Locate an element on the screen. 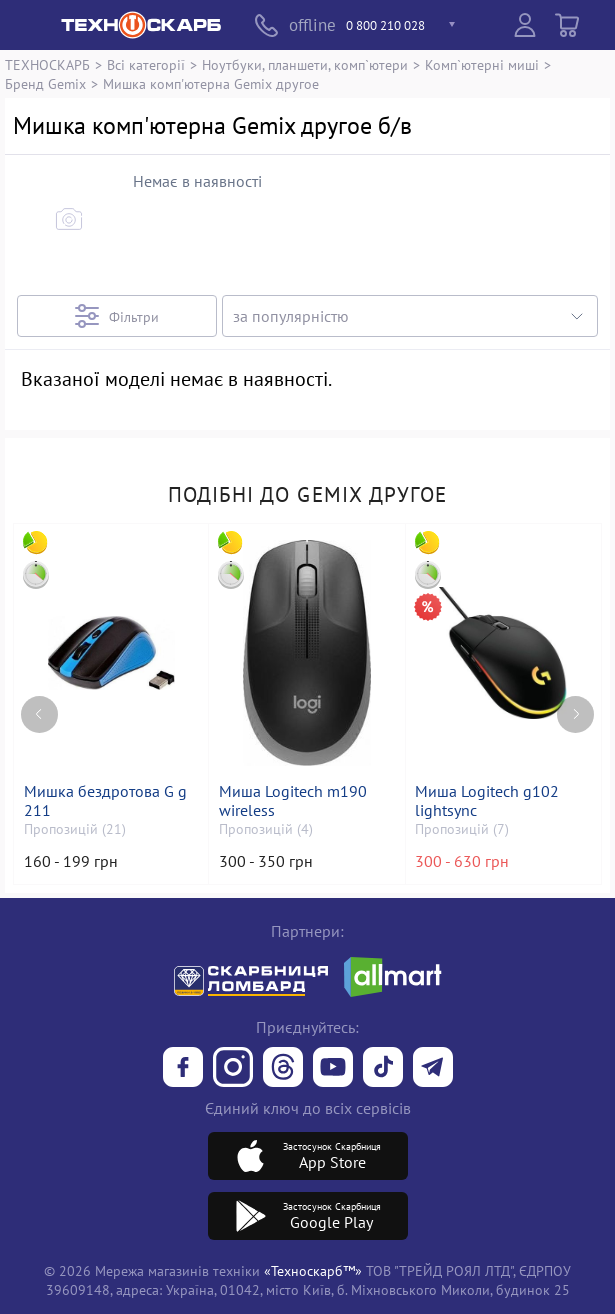 This screenshot has height=1314, width=615. Миша Logitech m190 wireless is located at coordinates (295, 801).